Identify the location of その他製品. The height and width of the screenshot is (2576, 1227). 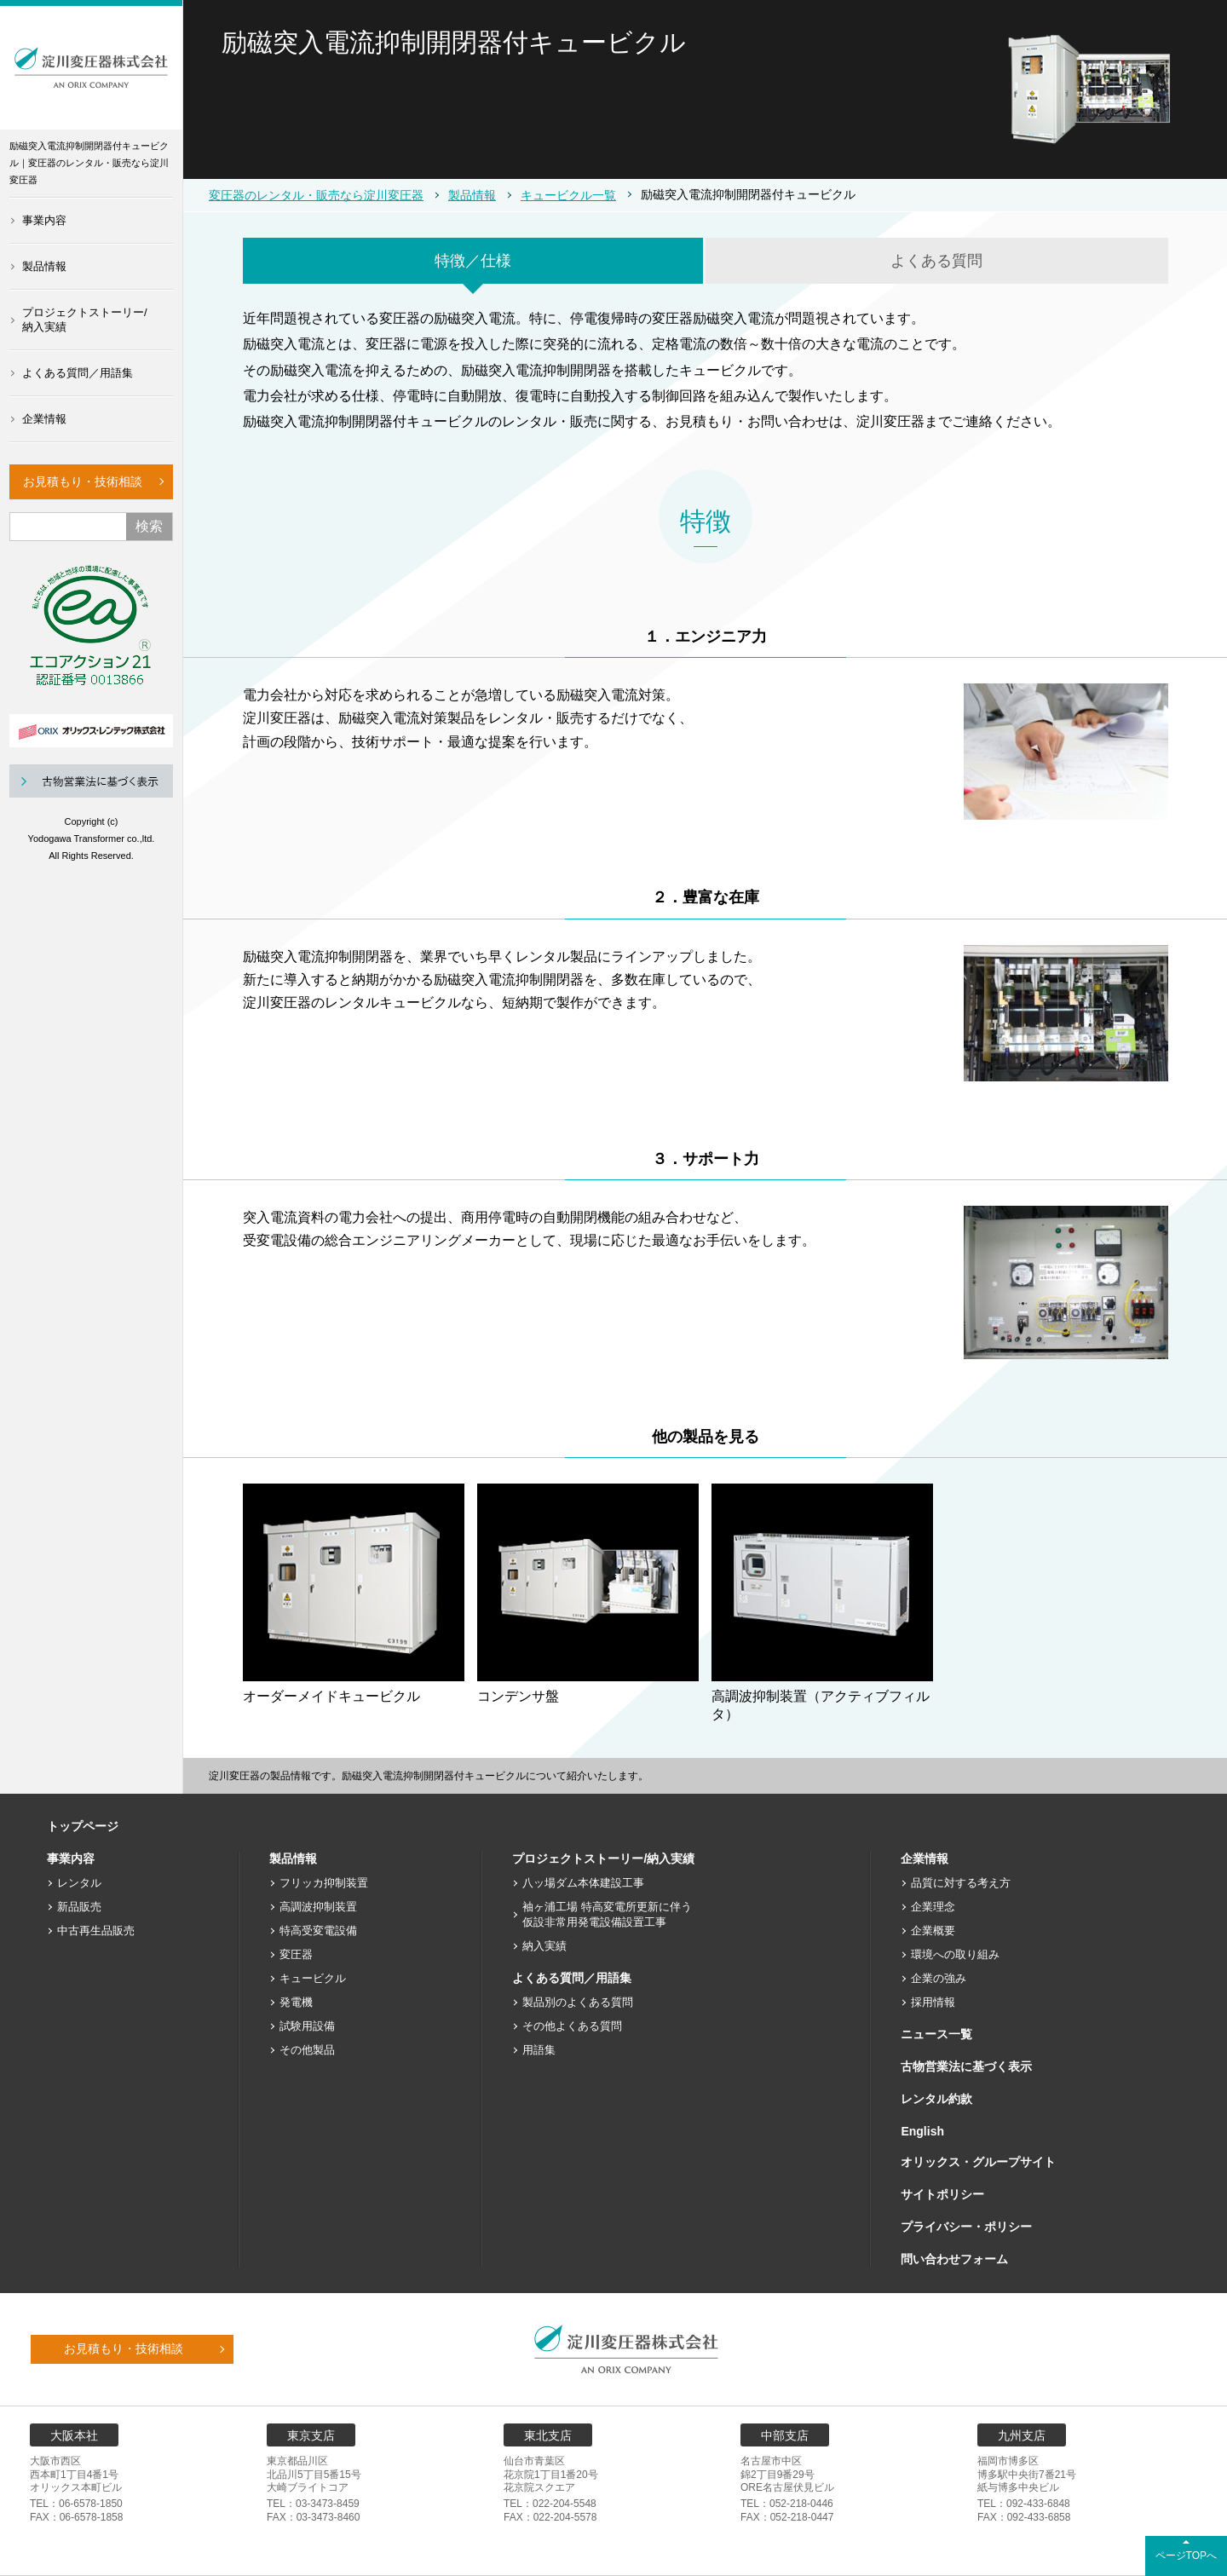
(307, 2049).